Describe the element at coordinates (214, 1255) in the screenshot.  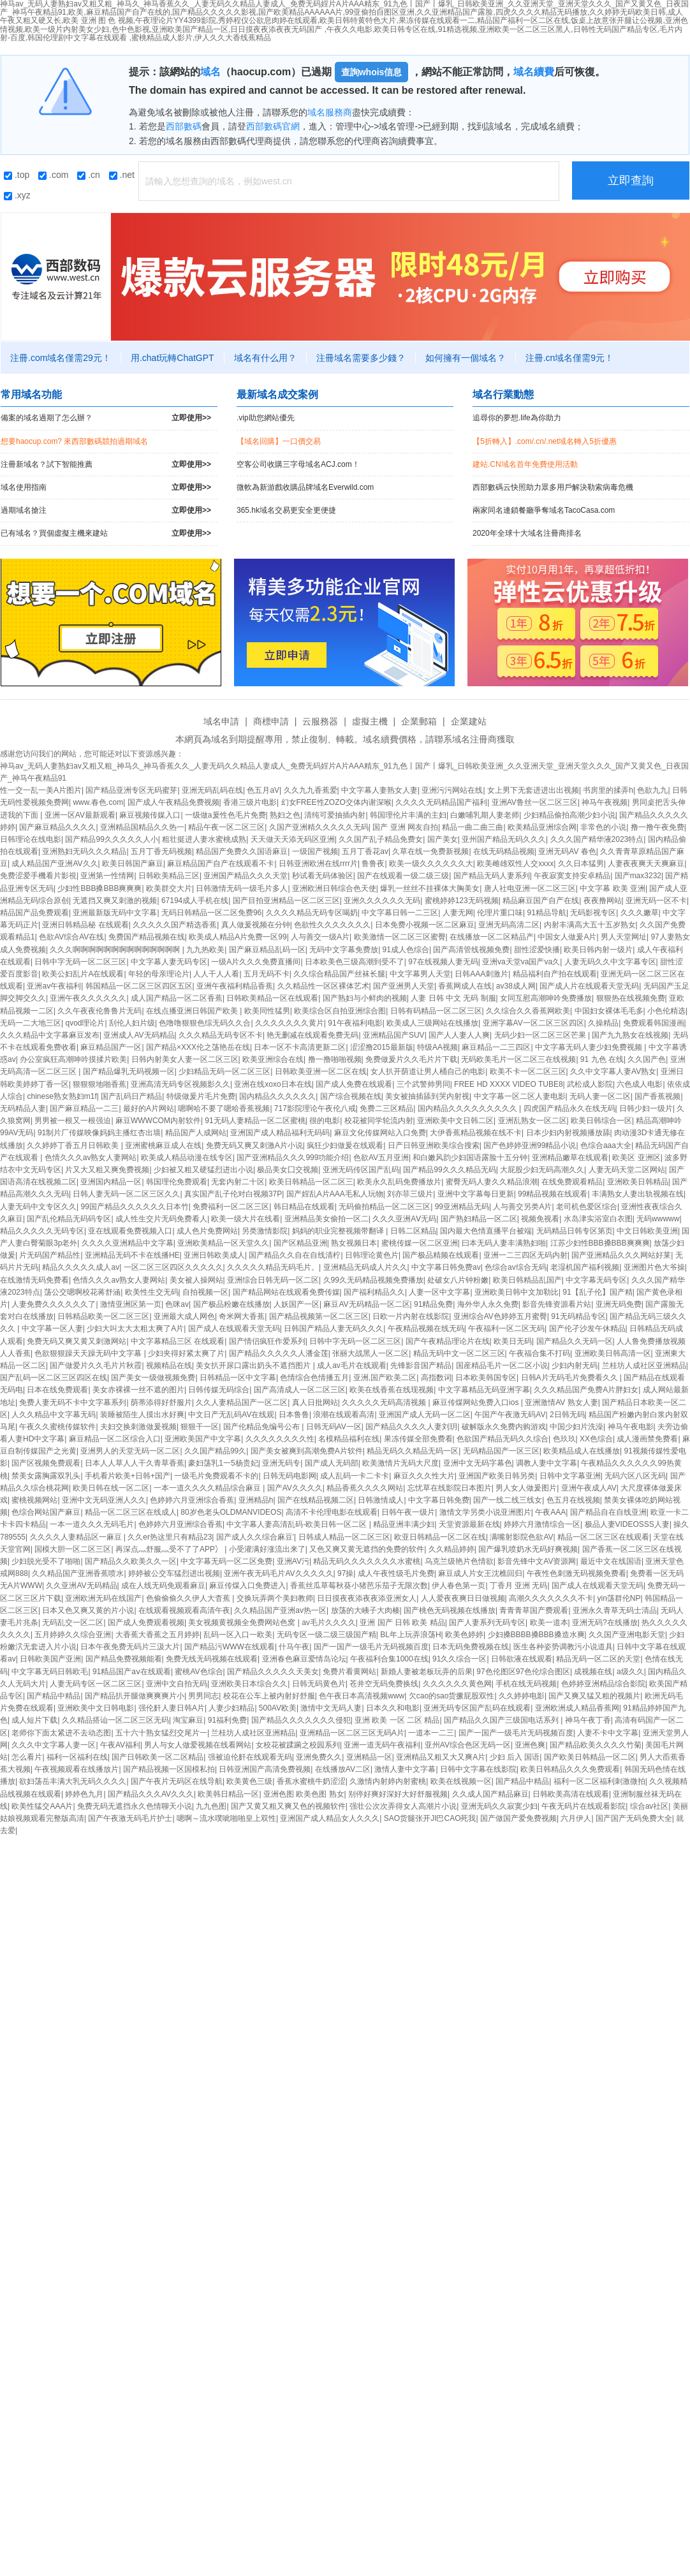
I see `亚洲日韩欧美成人` at that location.